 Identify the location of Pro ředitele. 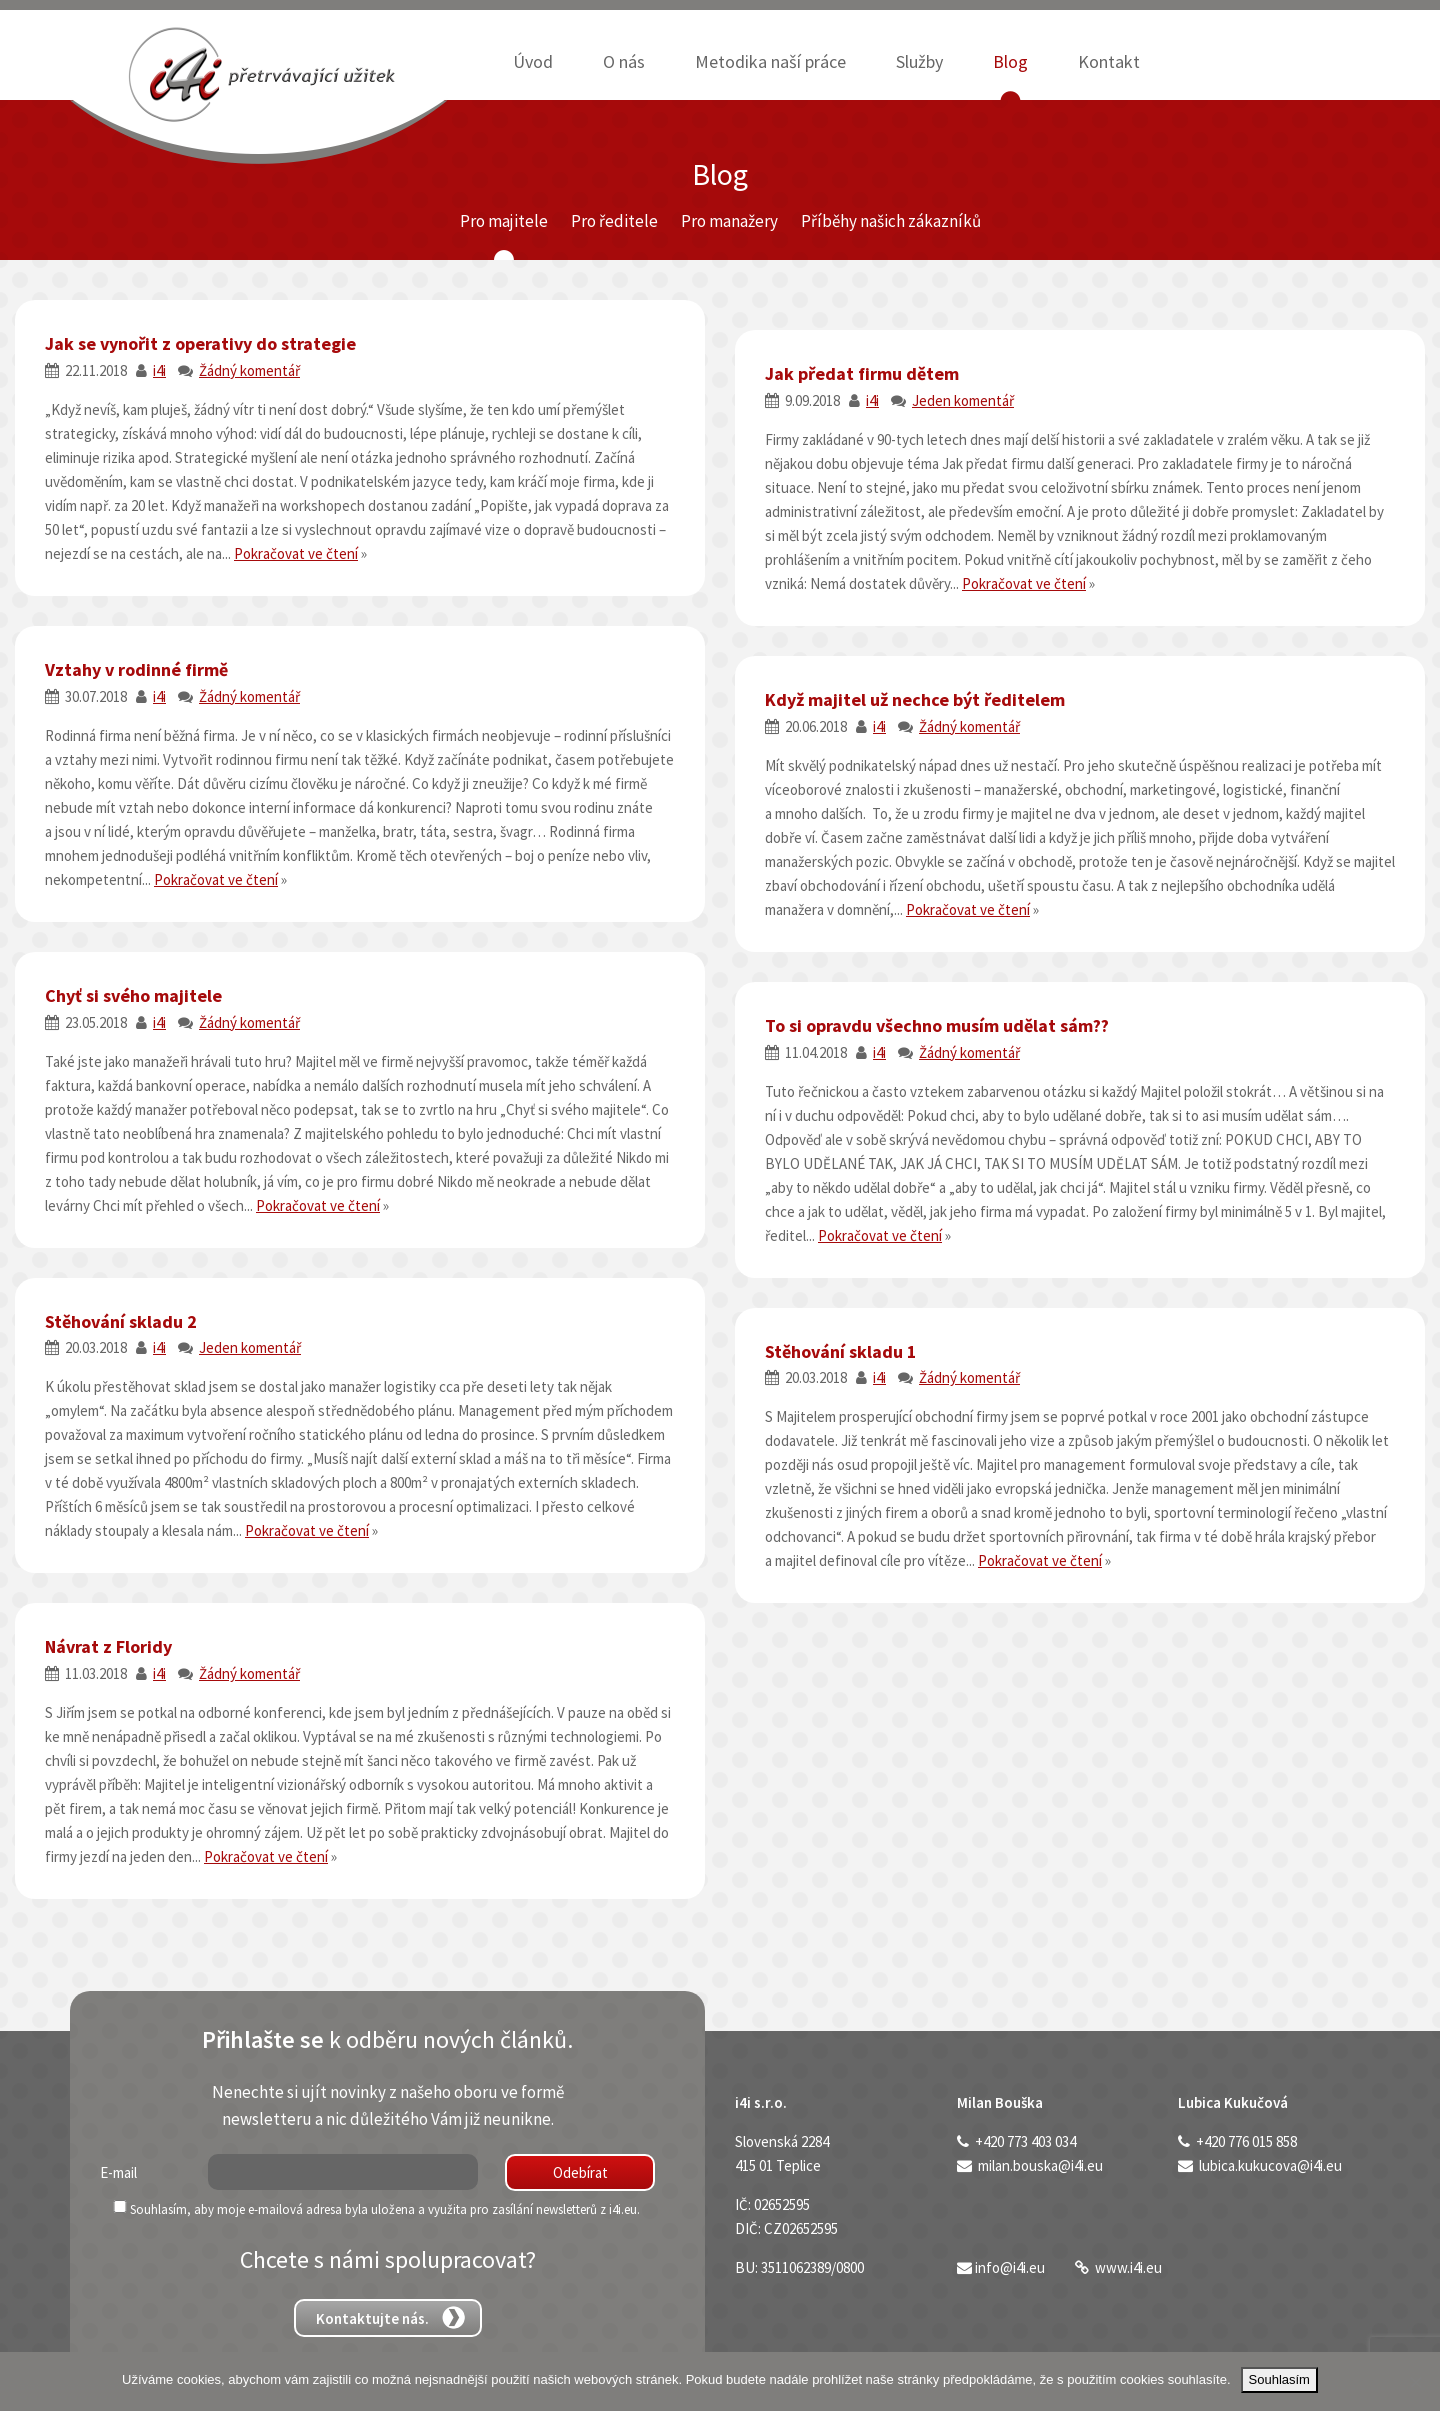
(614, 221).